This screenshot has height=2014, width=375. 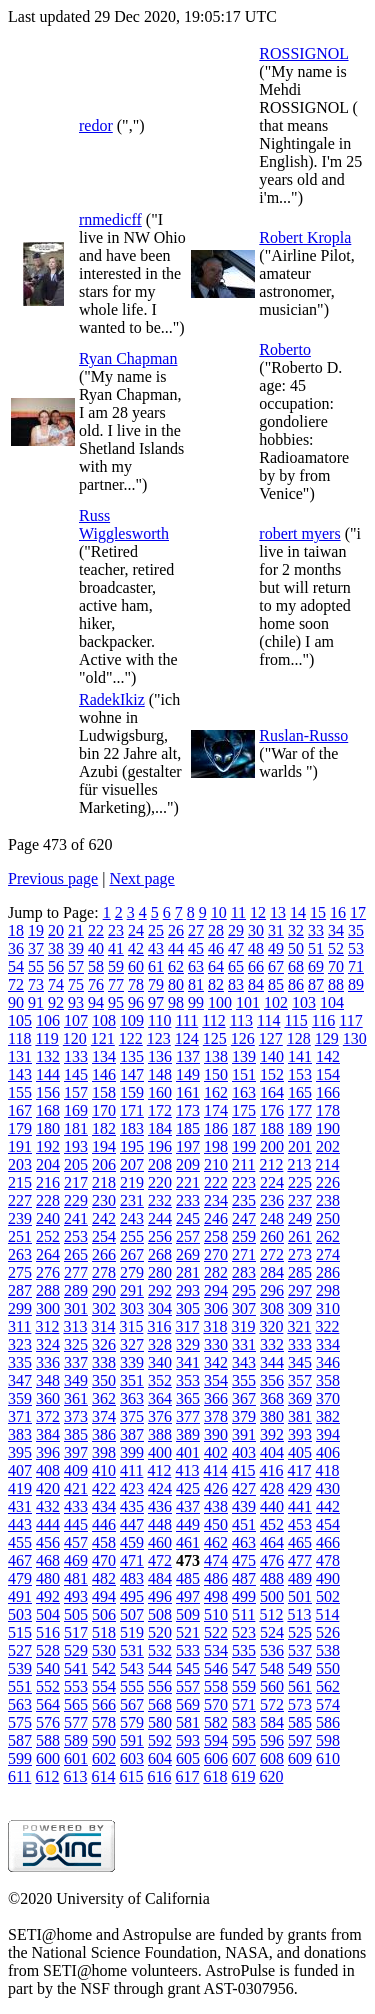 What do you see at coordinates (48, 1524) in the screenshot?
I see `444` at bounding box center [48, 1524].